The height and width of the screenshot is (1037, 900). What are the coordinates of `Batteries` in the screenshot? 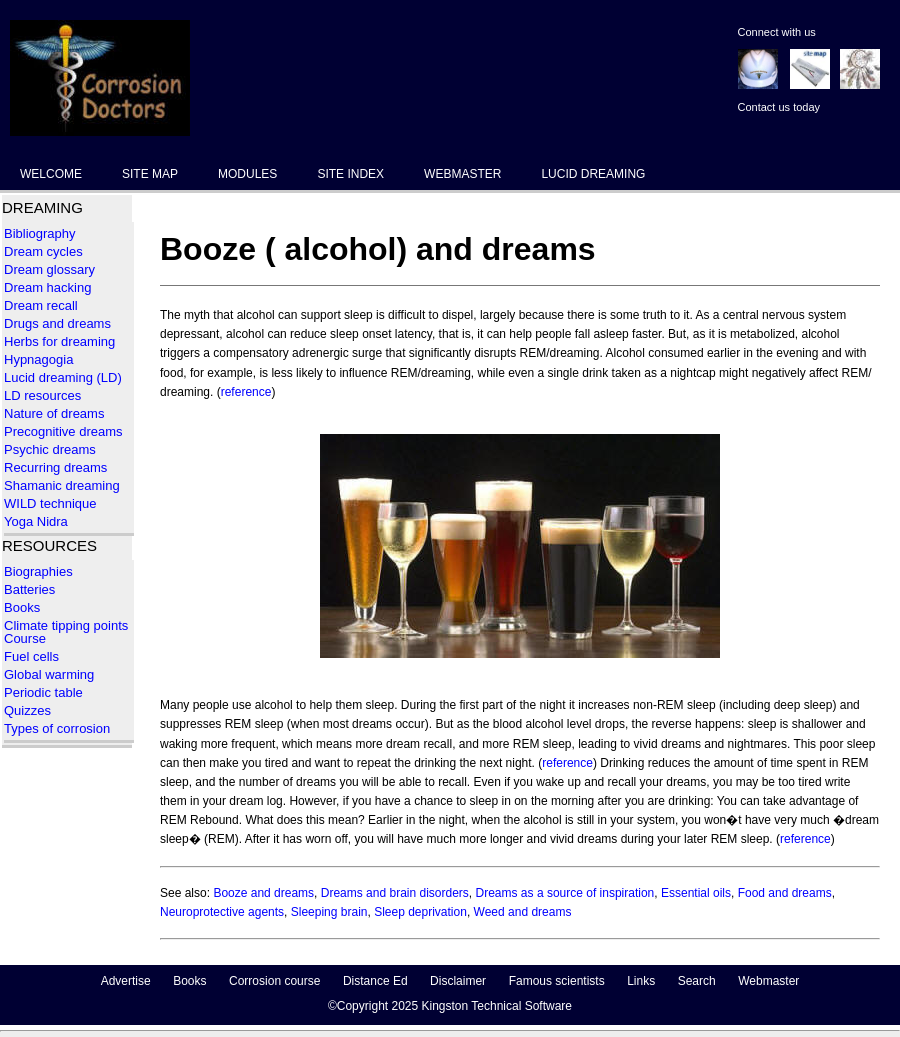 It's located at (29, 589).